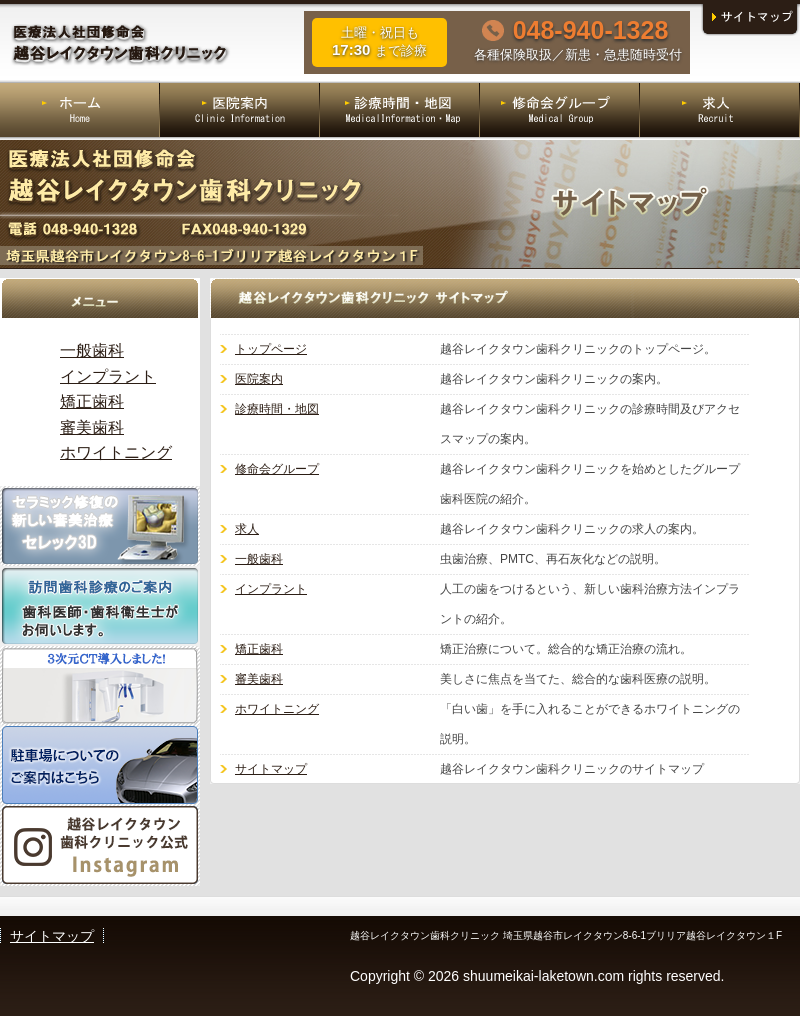  Describe the element at coordinates (277, 709) in the screenshot. I see `ホワイトニング` at that location.